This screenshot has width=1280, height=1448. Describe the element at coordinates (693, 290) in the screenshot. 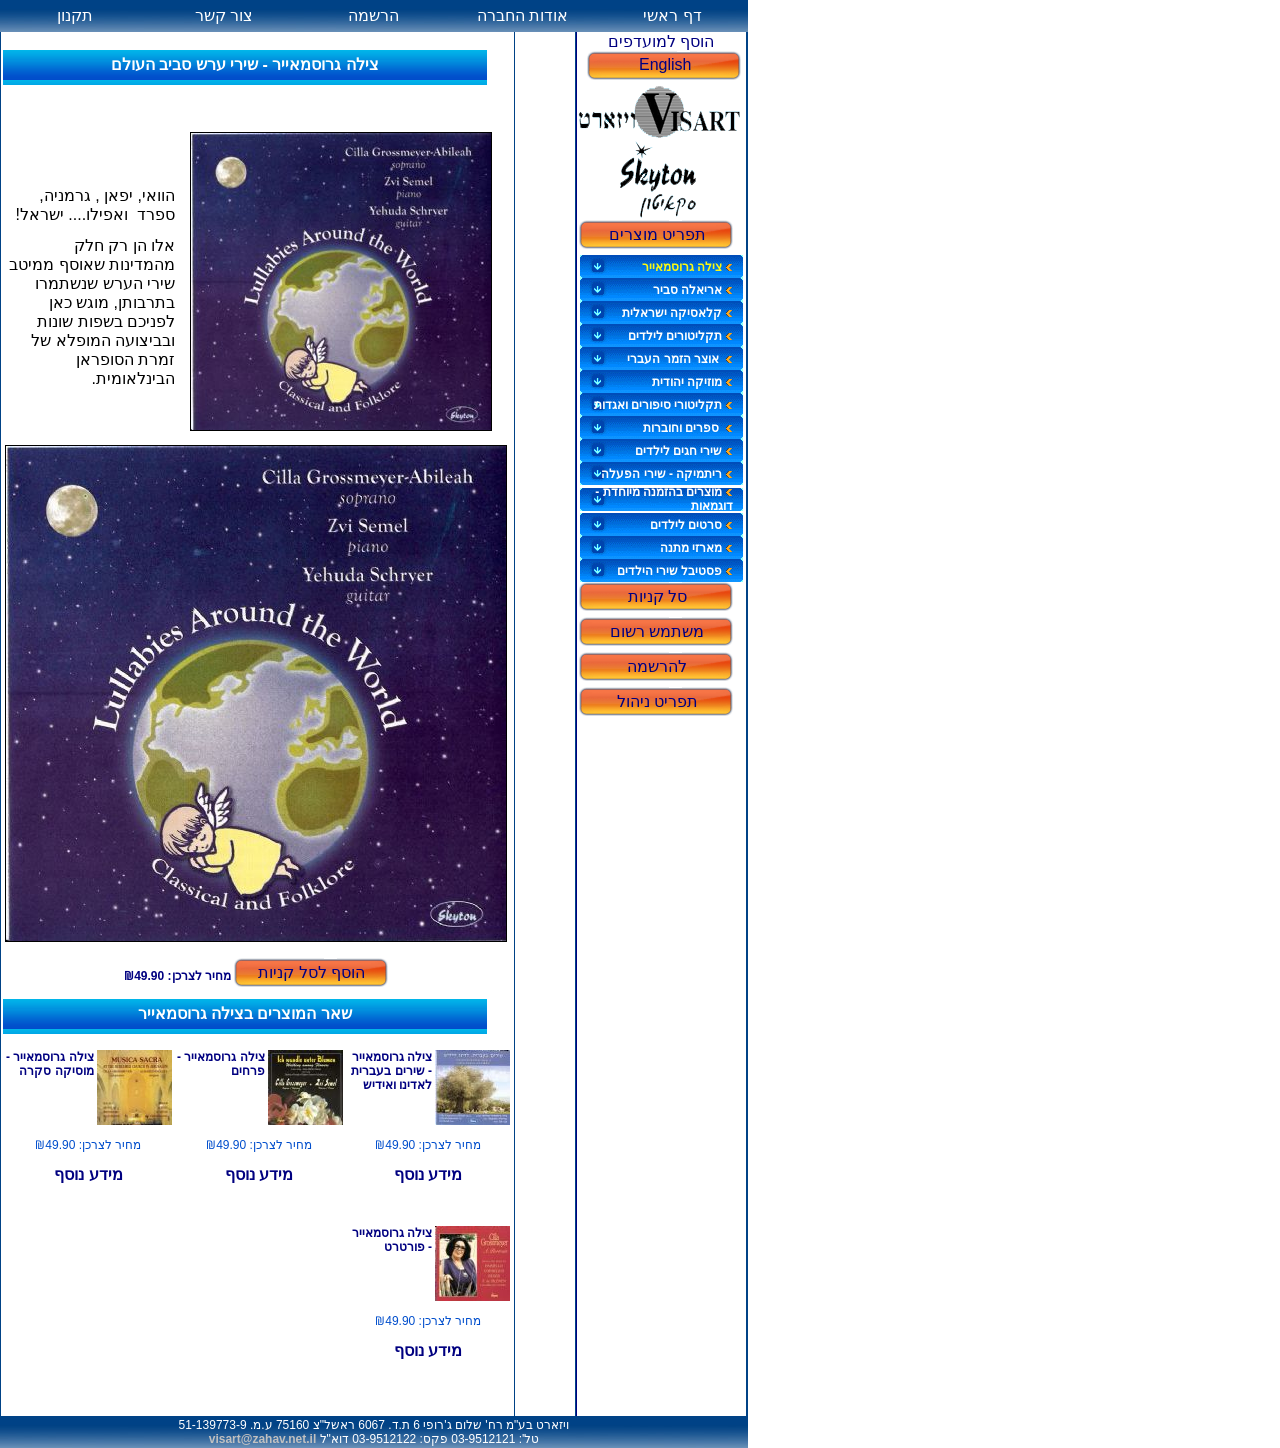

I see `אריאלה סביר` at that location.